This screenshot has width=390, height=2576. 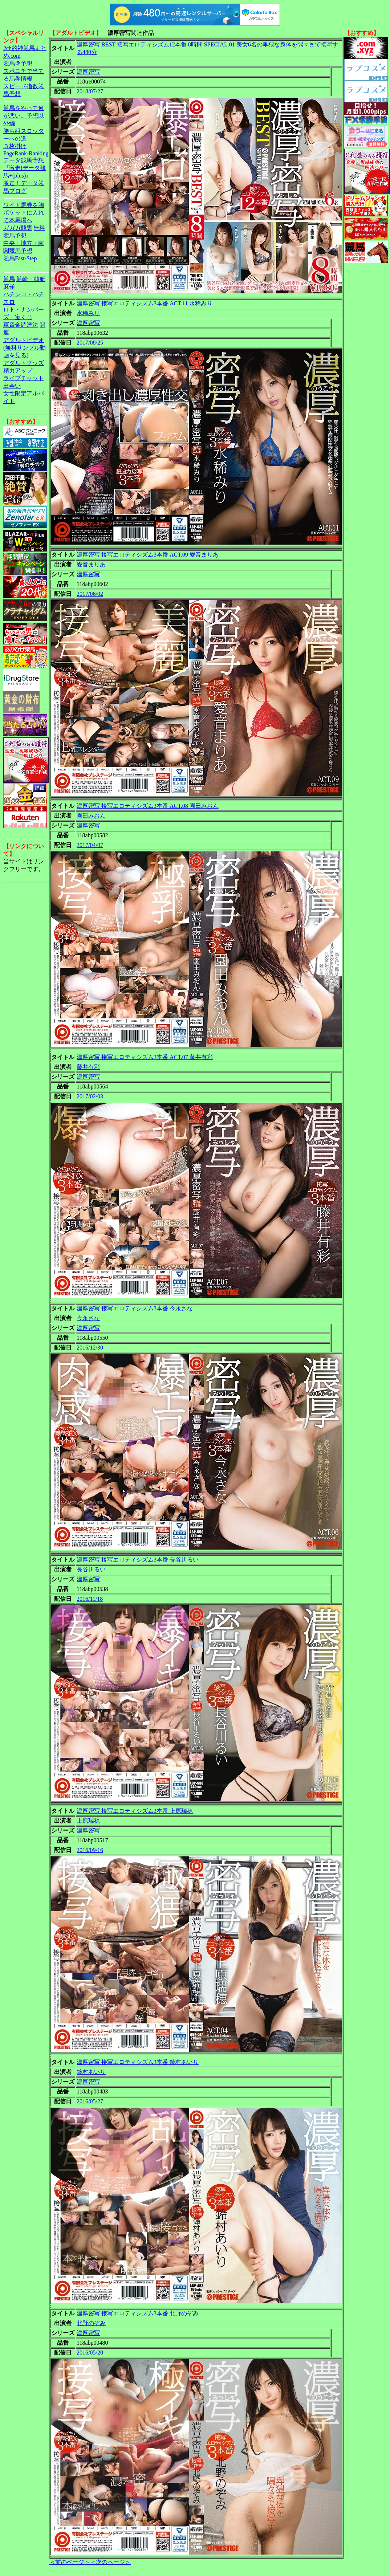 I want to click on 出会い, so click(x=12, y=386).